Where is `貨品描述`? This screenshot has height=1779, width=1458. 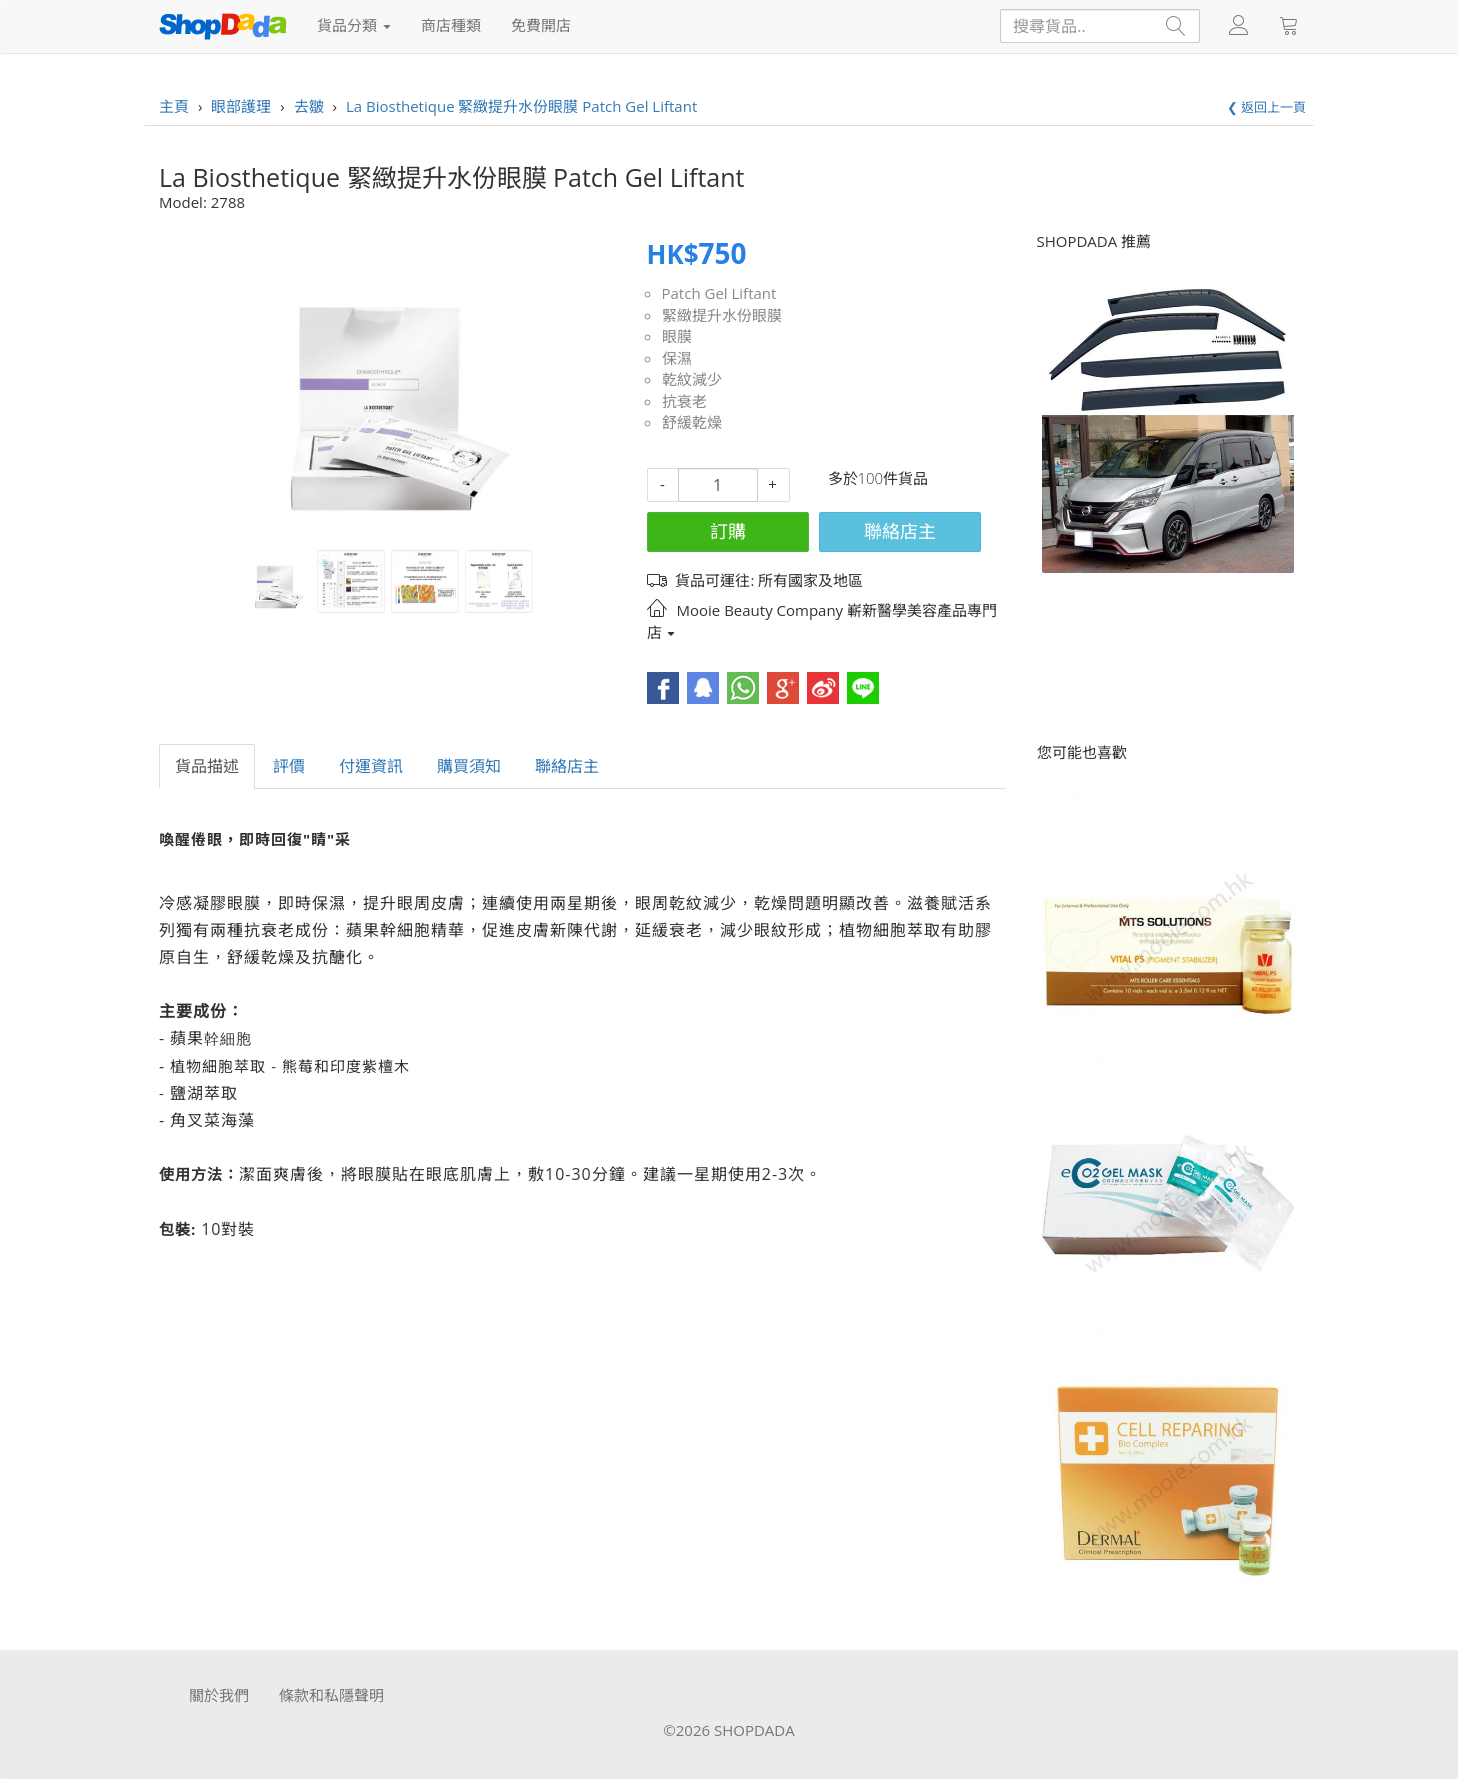 貨品描述 is located at coordinates (207, 766).